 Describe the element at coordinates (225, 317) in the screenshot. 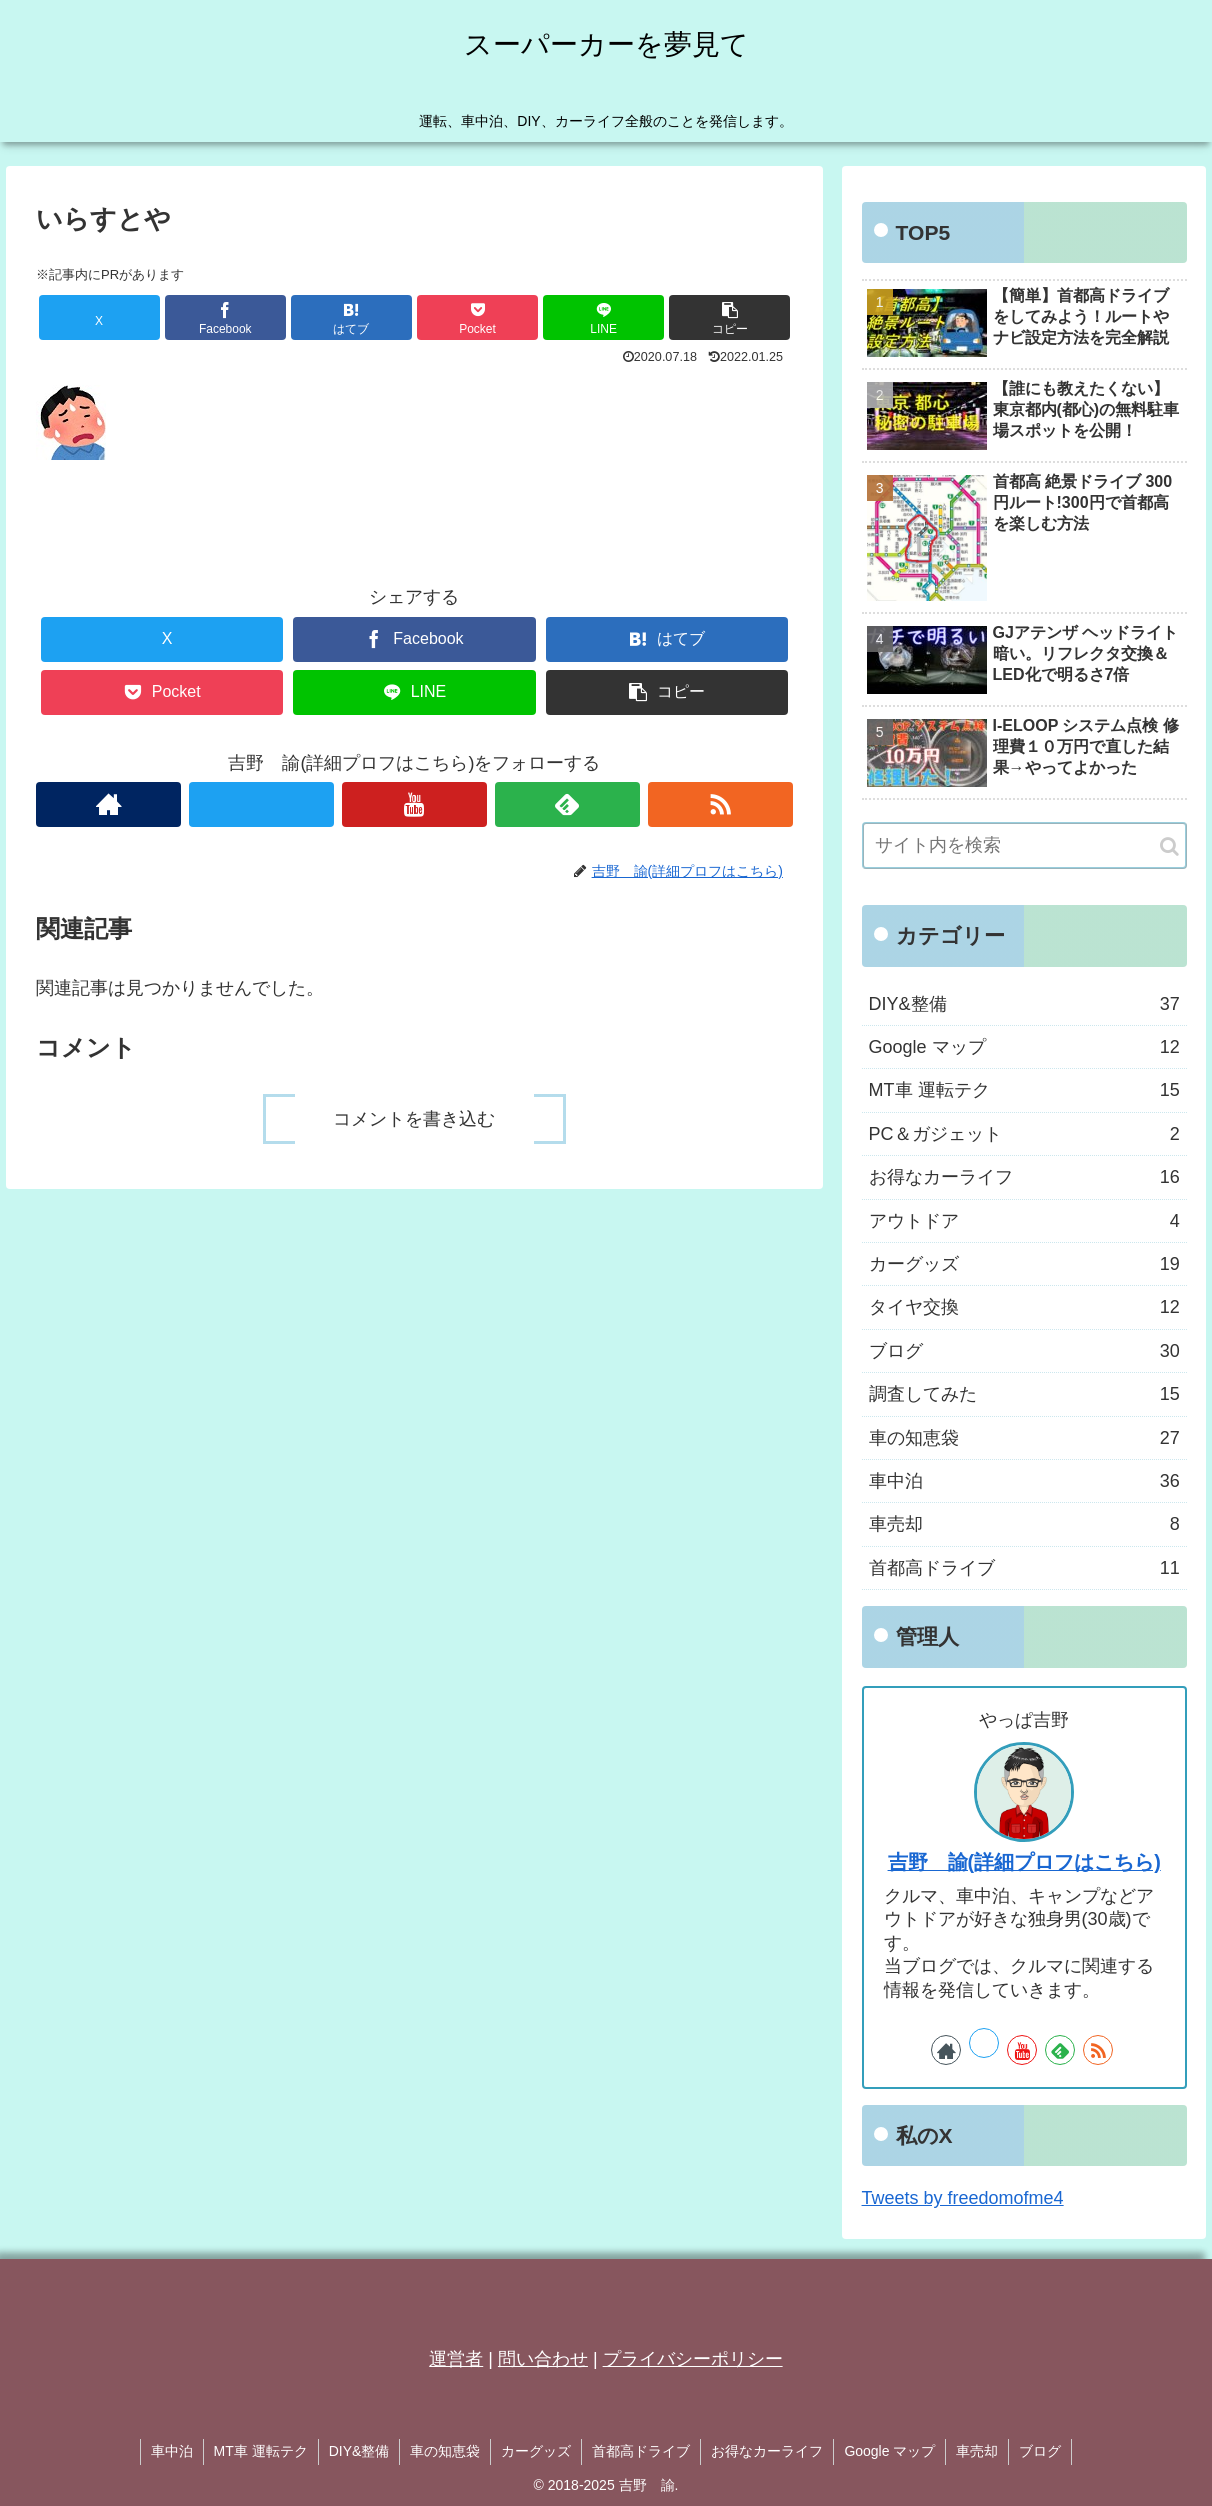

I see `[Facebookでシェア]` at that location.